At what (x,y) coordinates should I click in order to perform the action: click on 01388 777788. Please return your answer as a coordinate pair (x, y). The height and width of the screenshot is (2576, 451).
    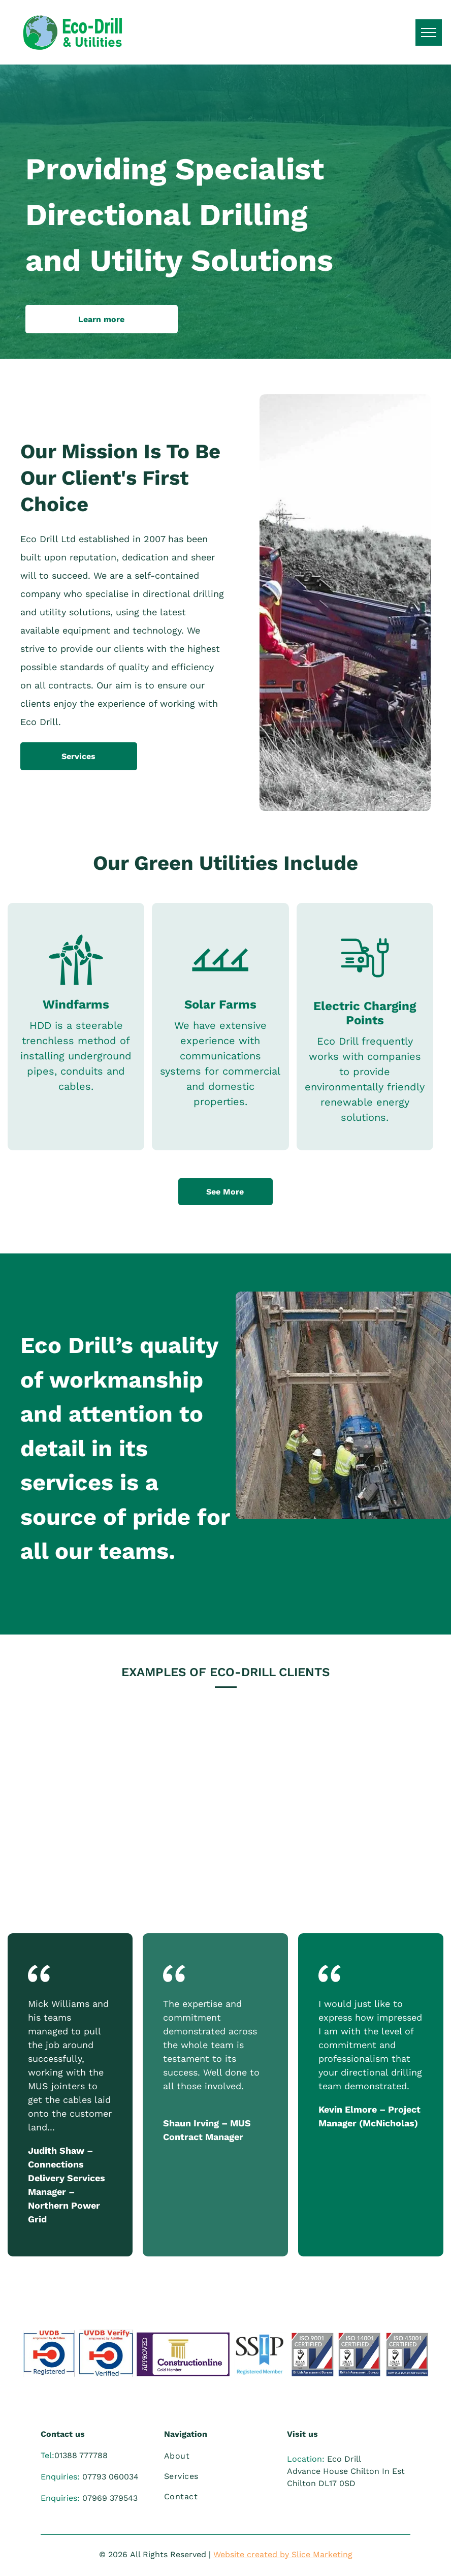
    Looking at the image, I should click on (81, 2455).